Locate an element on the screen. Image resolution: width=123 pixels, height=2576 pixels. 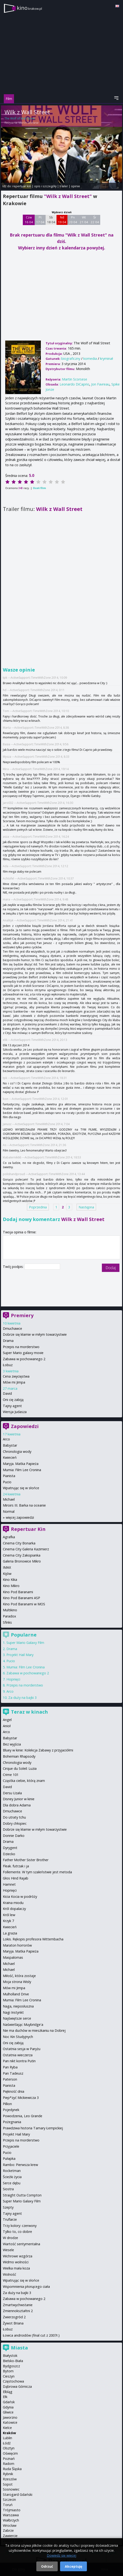
Pułapka is located at coordinates (9, 2158).